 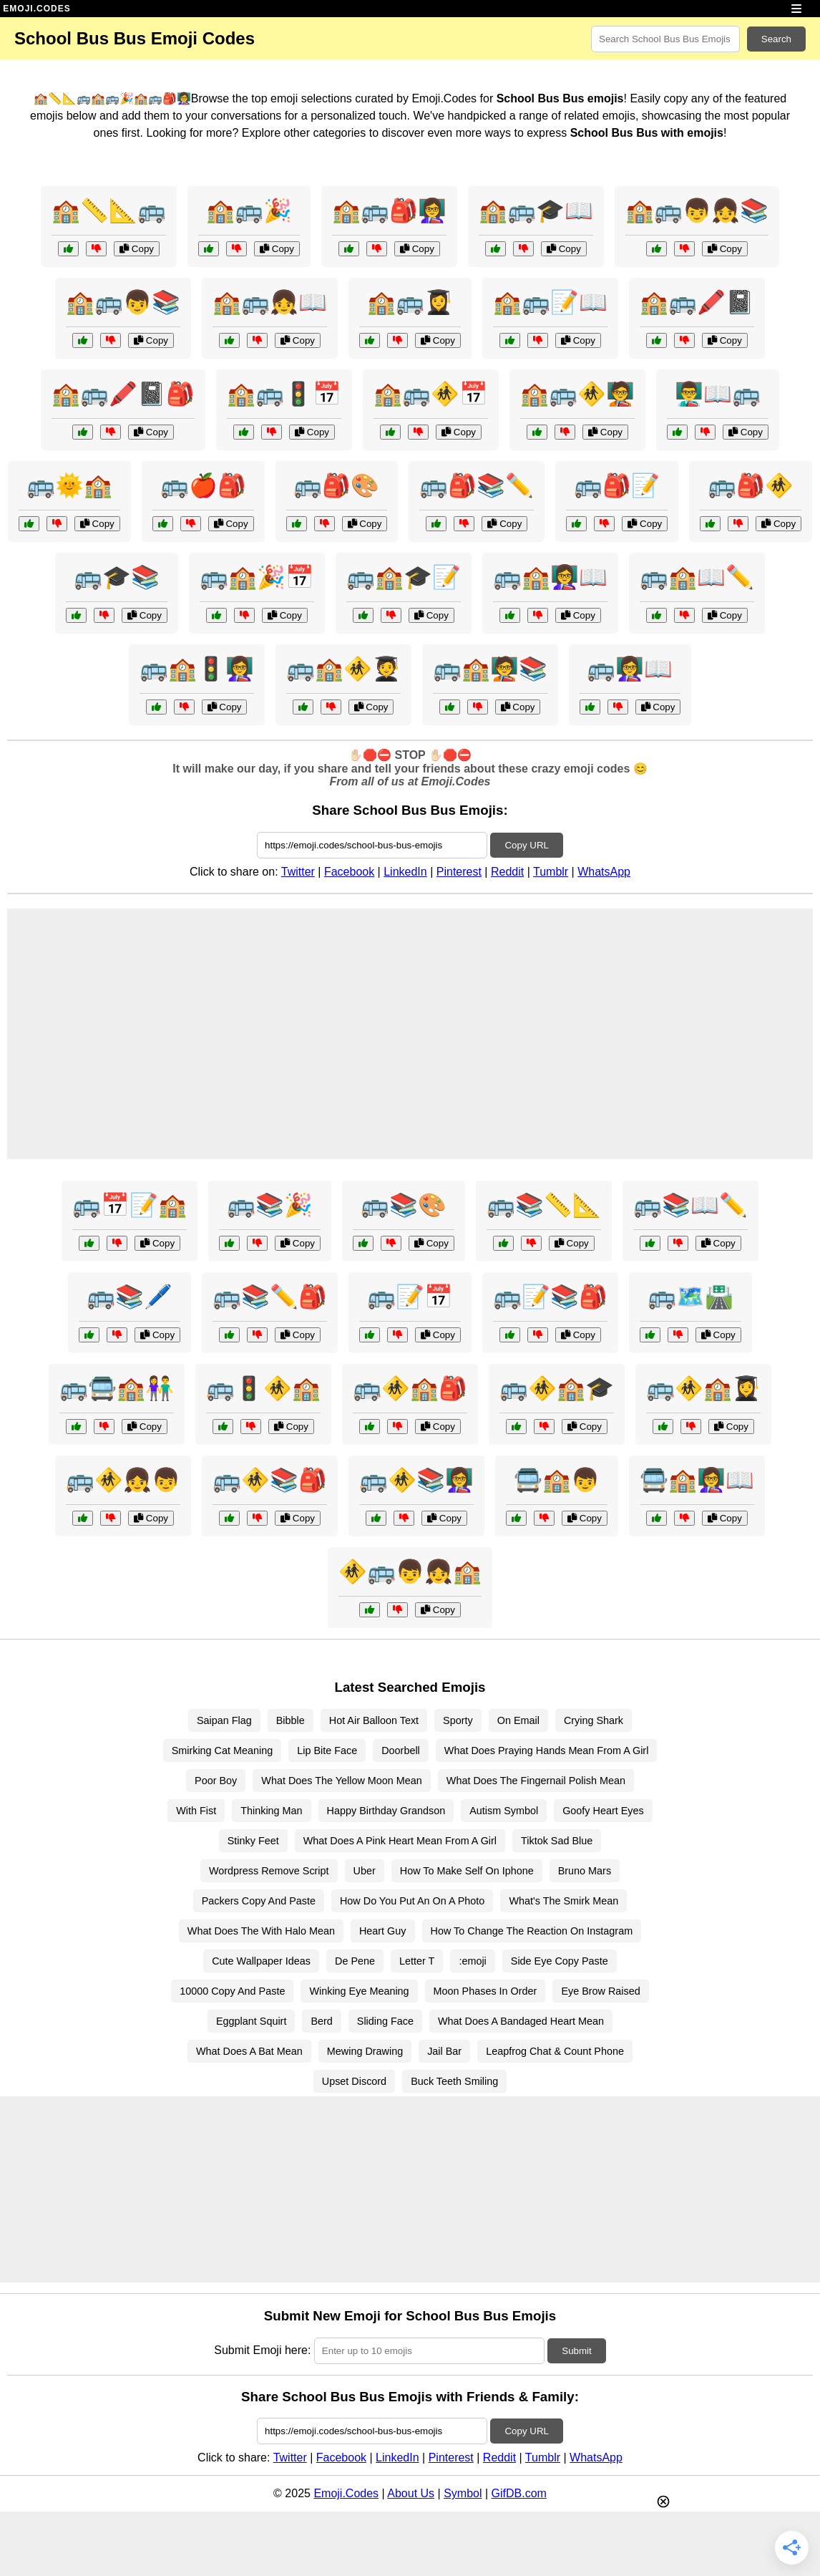 I want to click on How To Change The Reaction On Instagram, so click(x=532, y=1931).